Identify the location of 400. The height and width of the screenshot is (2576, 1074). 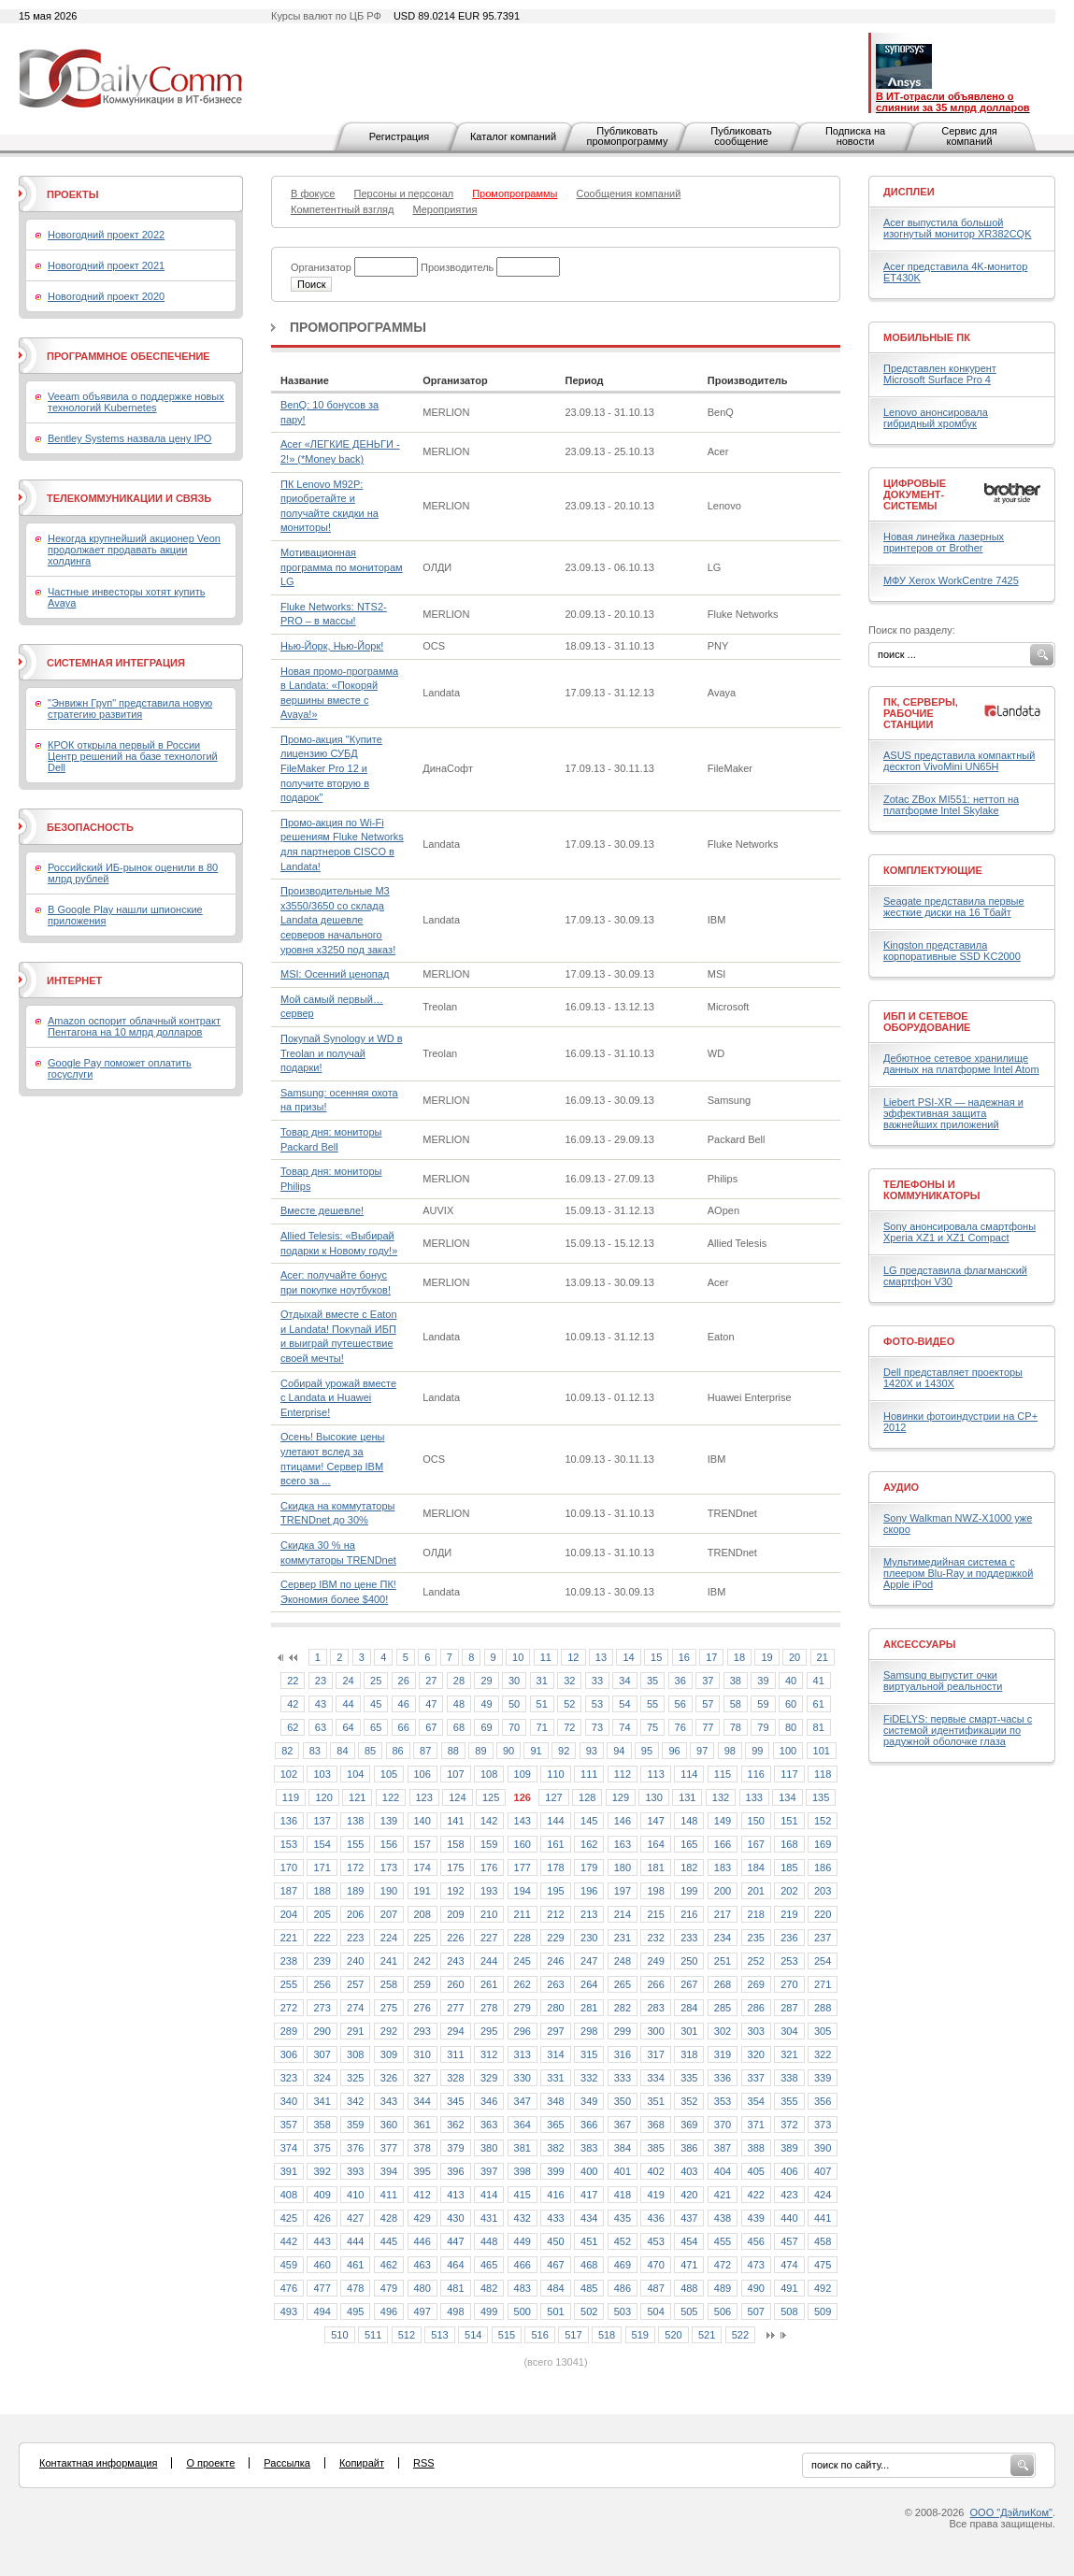
(588, 2171).